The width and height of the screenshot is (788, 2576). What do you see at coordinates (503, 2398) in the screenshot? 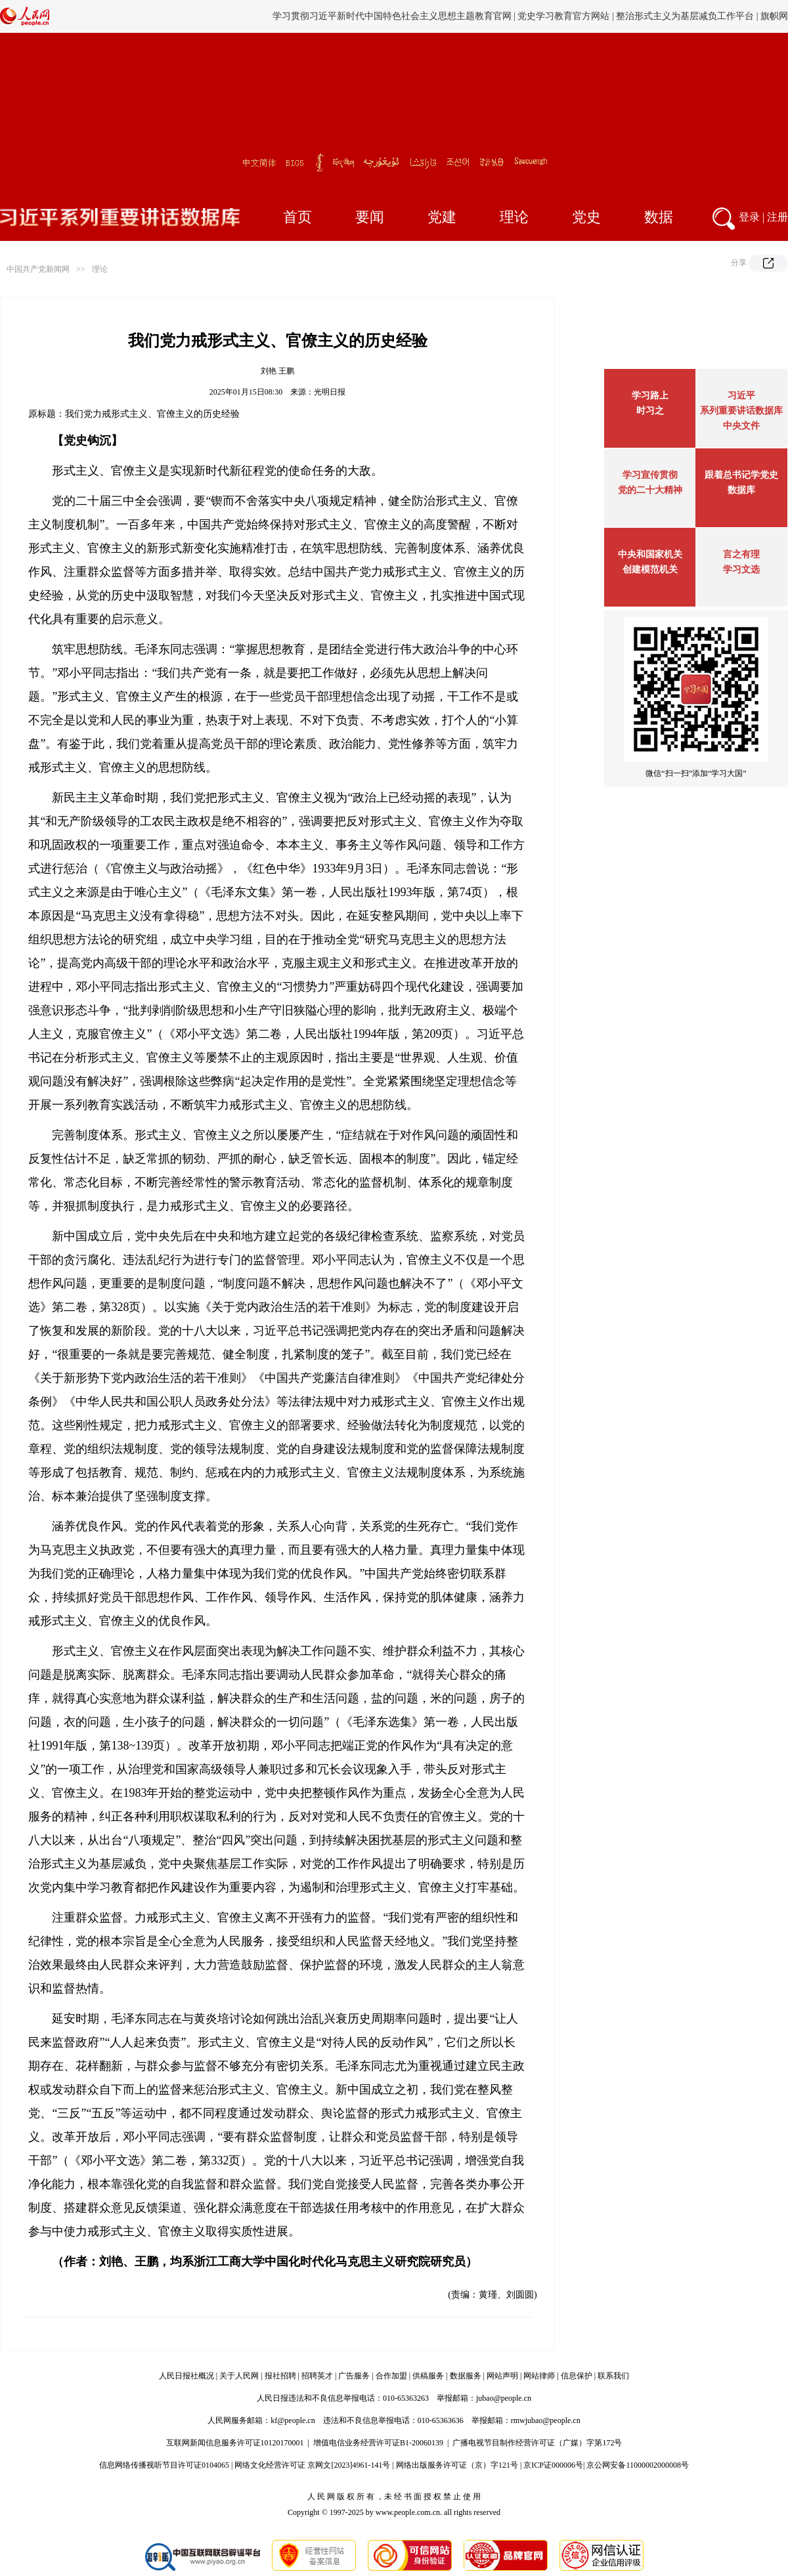
I see `jubao@people.cn` at bounding box center [503, 2398].